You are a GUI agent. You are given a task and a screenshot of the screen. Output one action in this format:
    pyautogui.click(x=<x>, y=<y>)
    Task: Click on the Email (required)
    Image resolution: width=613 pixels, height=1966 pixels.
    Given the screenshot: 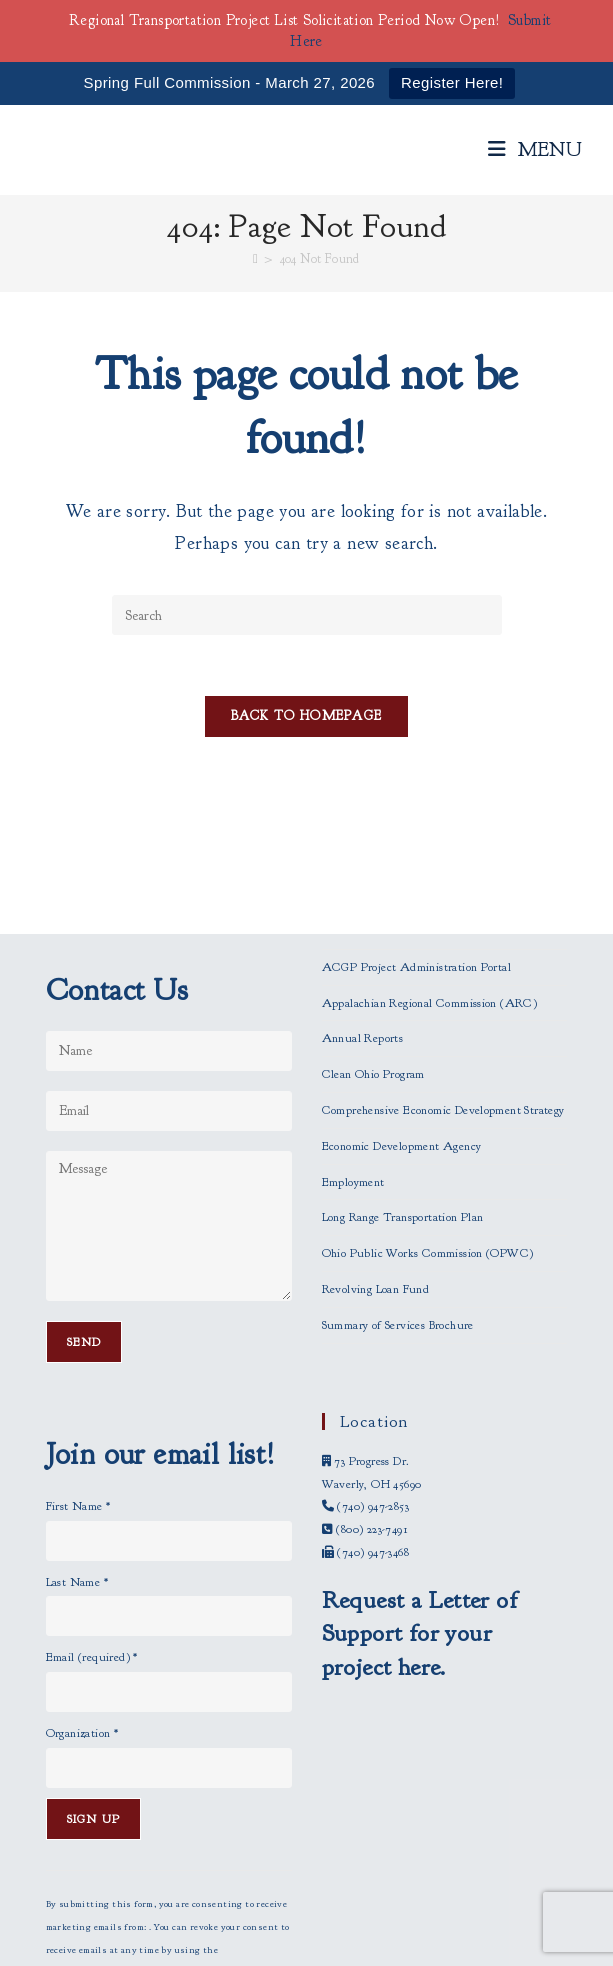 What is the action you would take?
    pyautogui.click(x=92, y=1552)
    